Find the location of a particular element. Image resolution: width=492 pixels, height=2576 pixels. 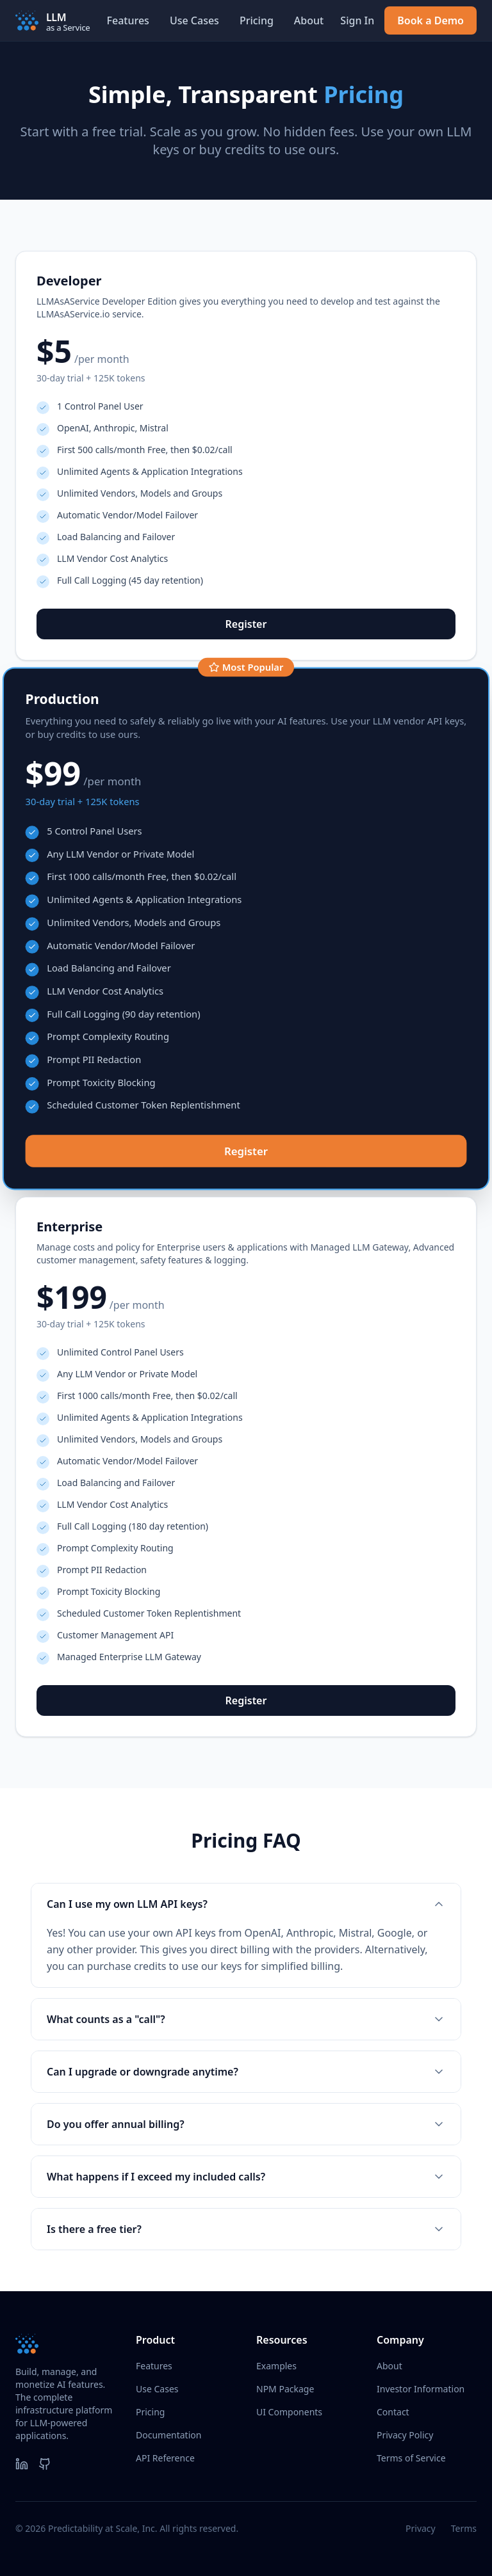

Book a Demo is located at coordinates (430, 20).